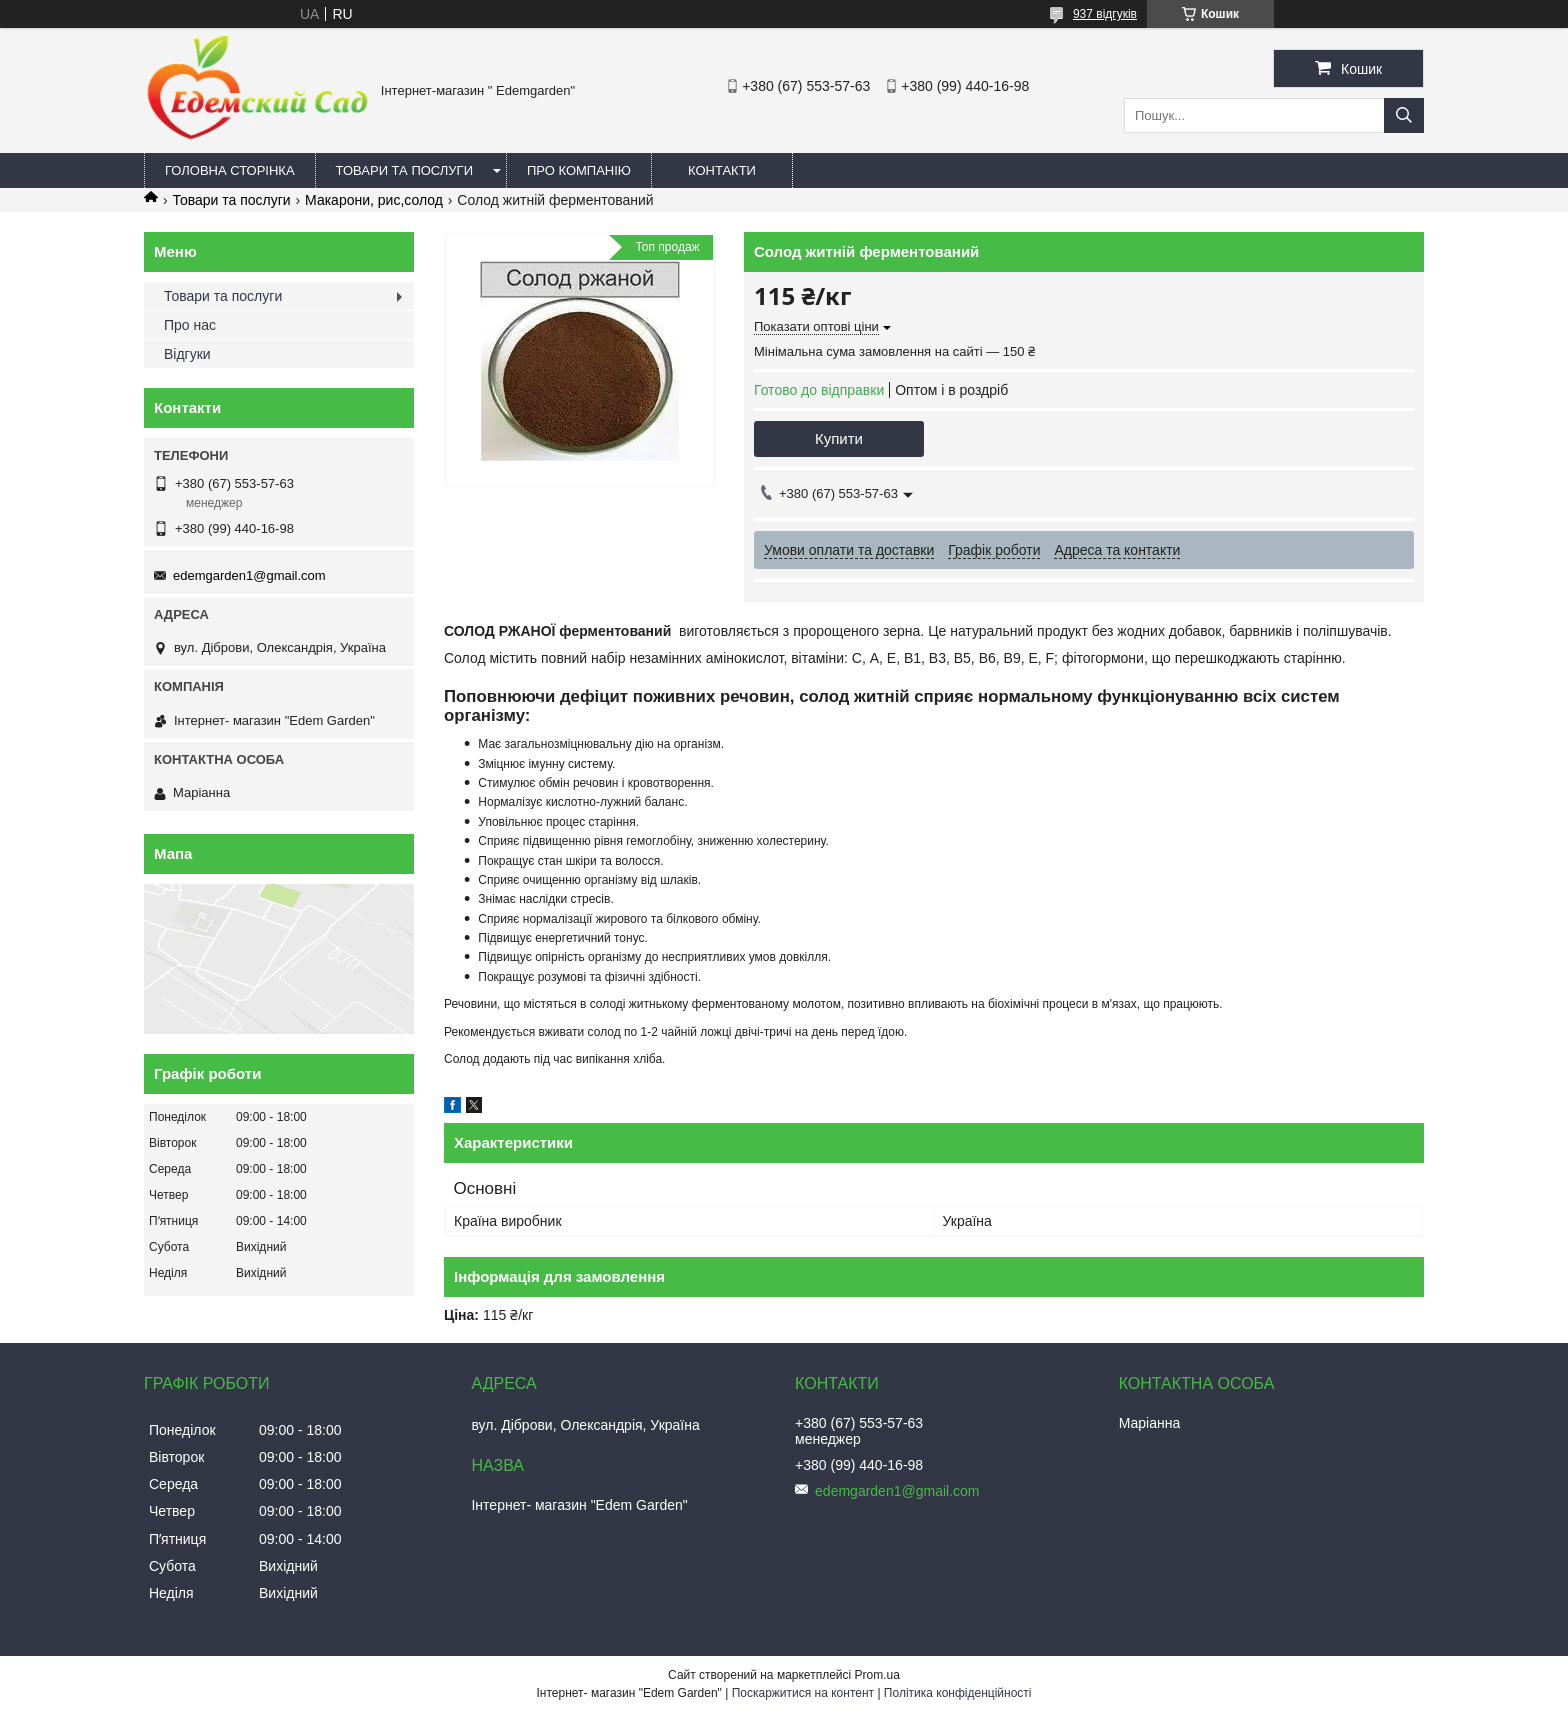  Describe the element at coordinates (722, 170) in the screenshot. I see `Контакти` at that location.